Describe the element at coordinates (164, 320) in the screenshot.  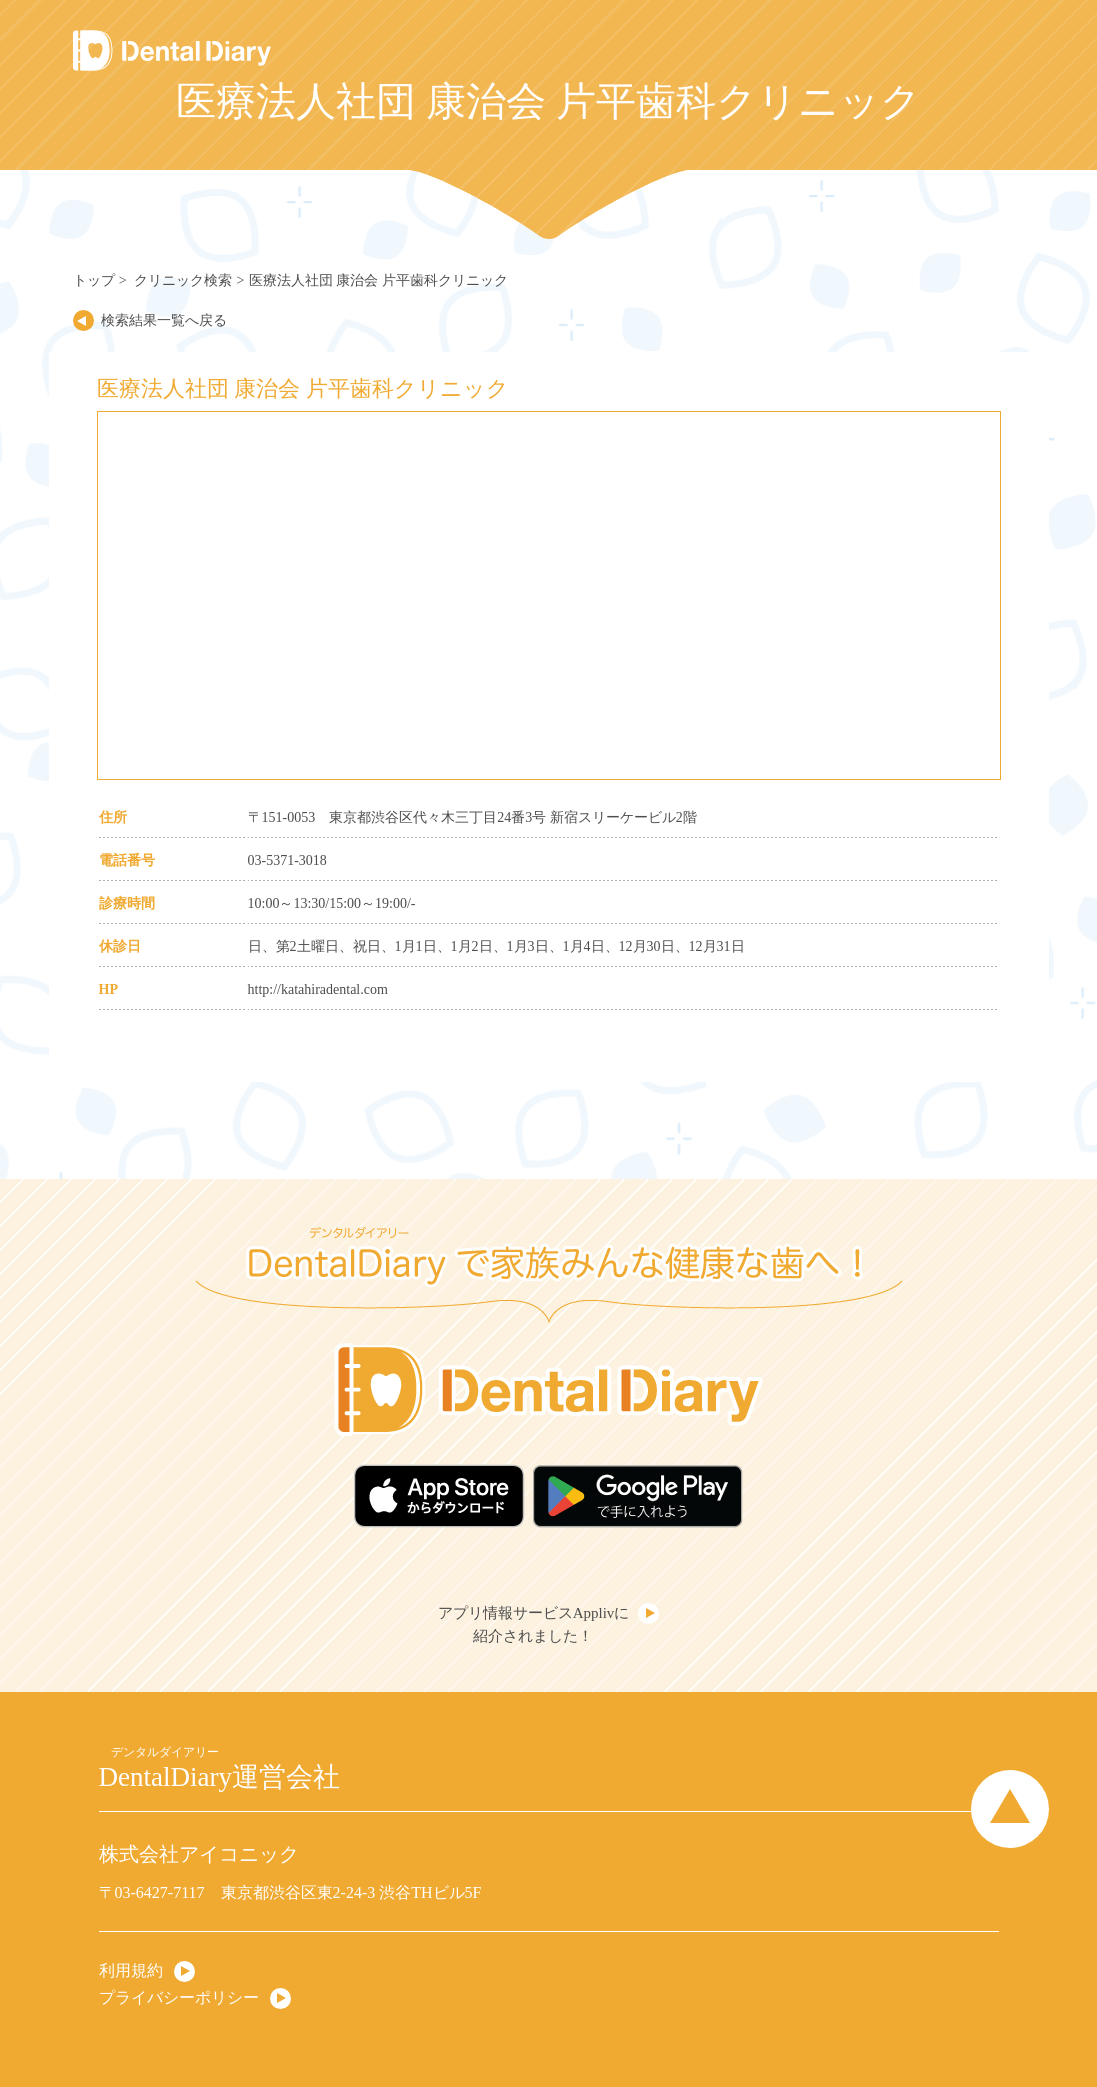
I see `検索結果一覧へ戻る` at that location.